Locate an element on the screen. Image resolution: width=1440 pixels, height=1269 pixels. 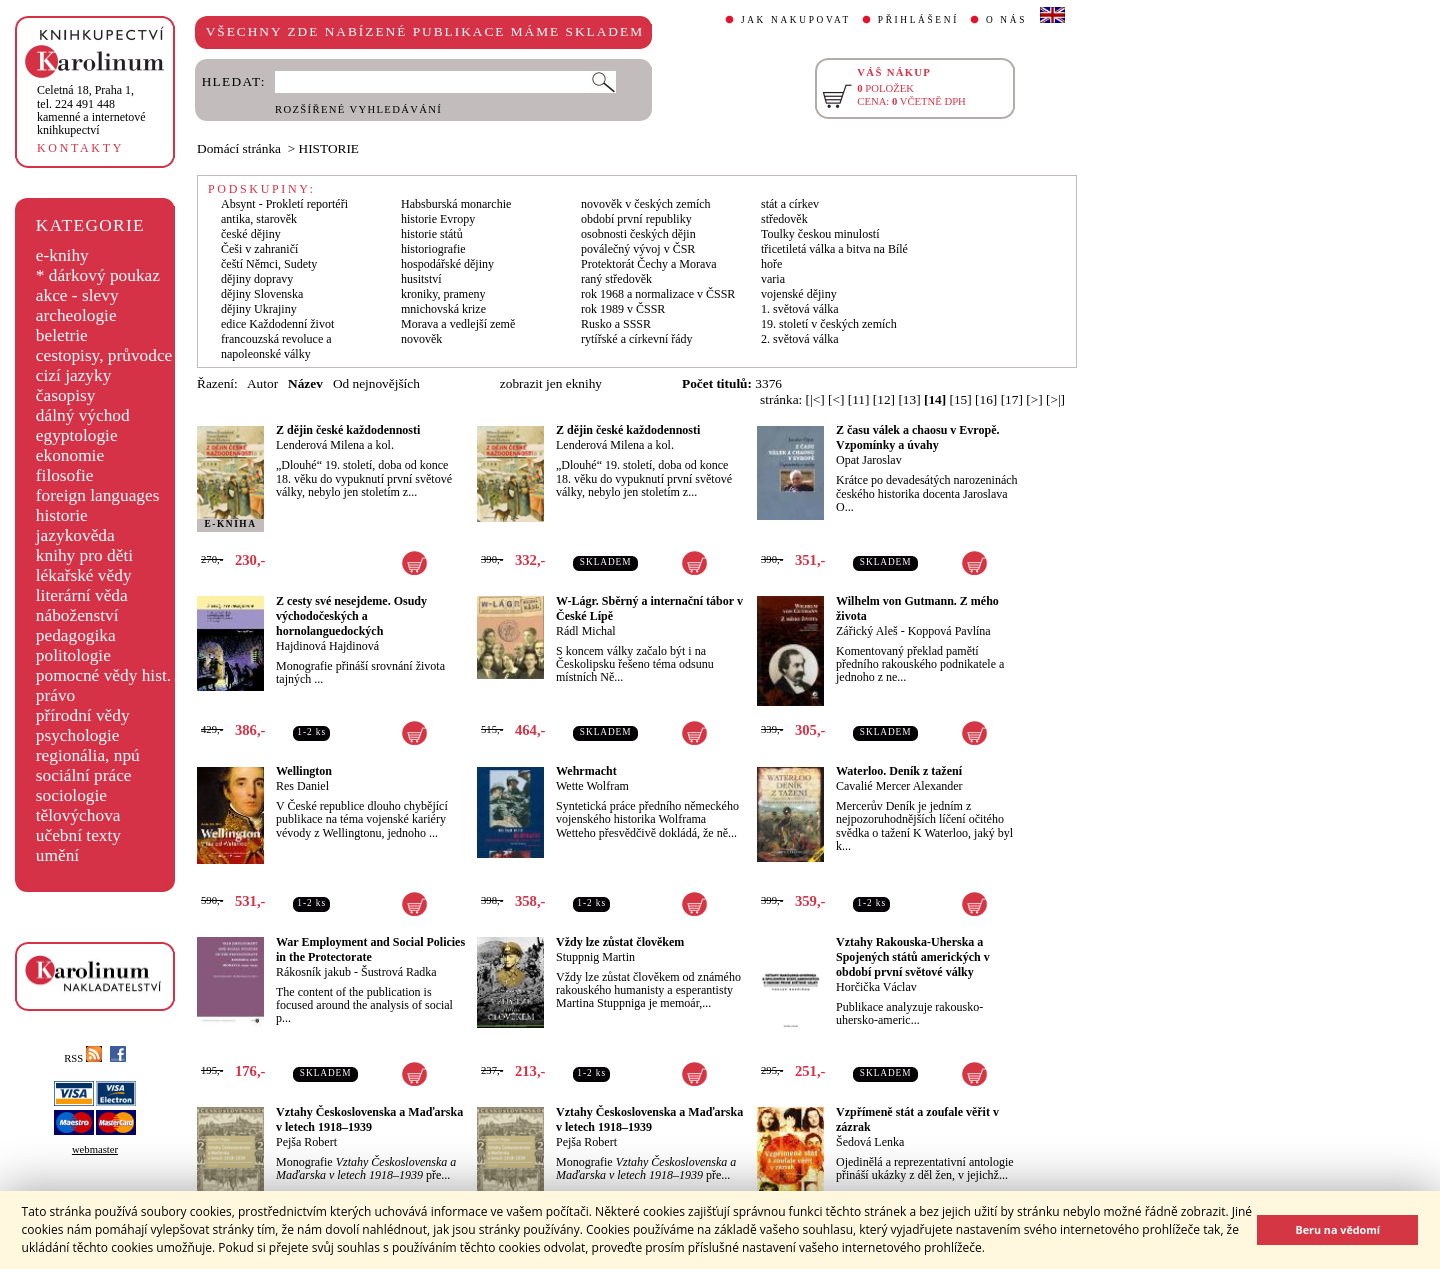
francouzská revoluce a napoleonské války is located at coordinates (276, 346).